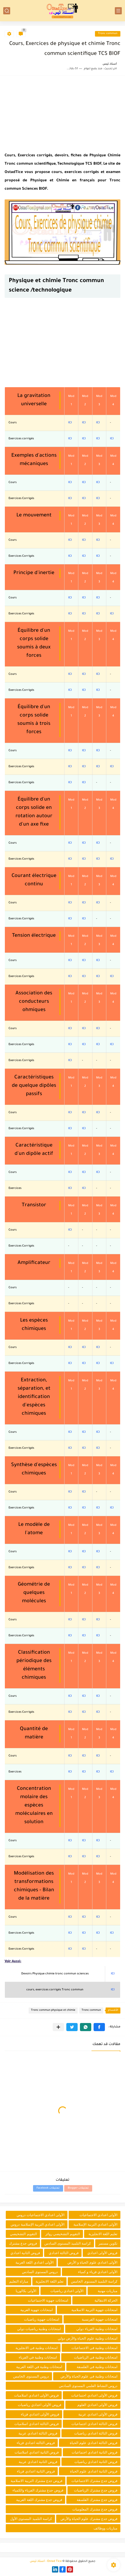 Image resolution: width=125 pixels, height=2576 pixels. I want to click on فروض الثانية اعدادي, so click(25, 2253).